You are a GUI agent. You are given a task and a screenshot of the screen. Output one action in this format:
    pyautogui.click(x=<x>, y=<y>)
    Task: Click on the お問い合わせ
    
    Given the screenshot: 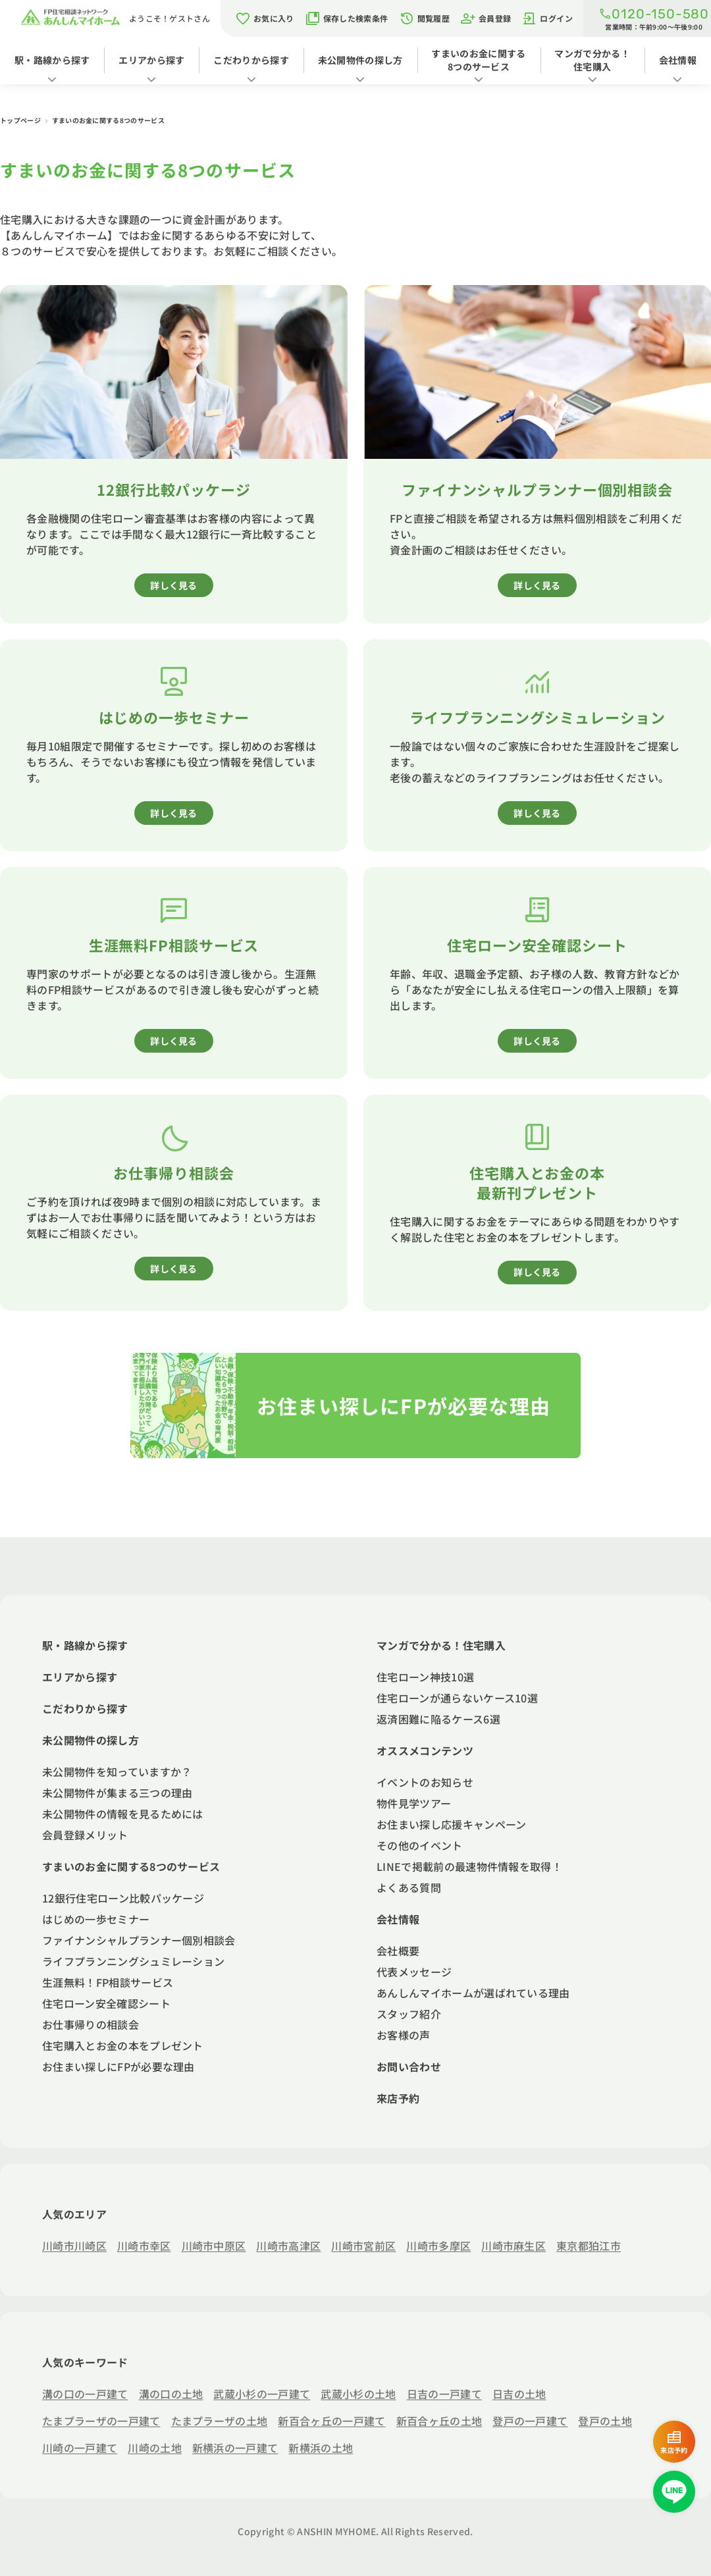 What is the action you would take?
    pyautogui.click(x=409, y=2066)
    